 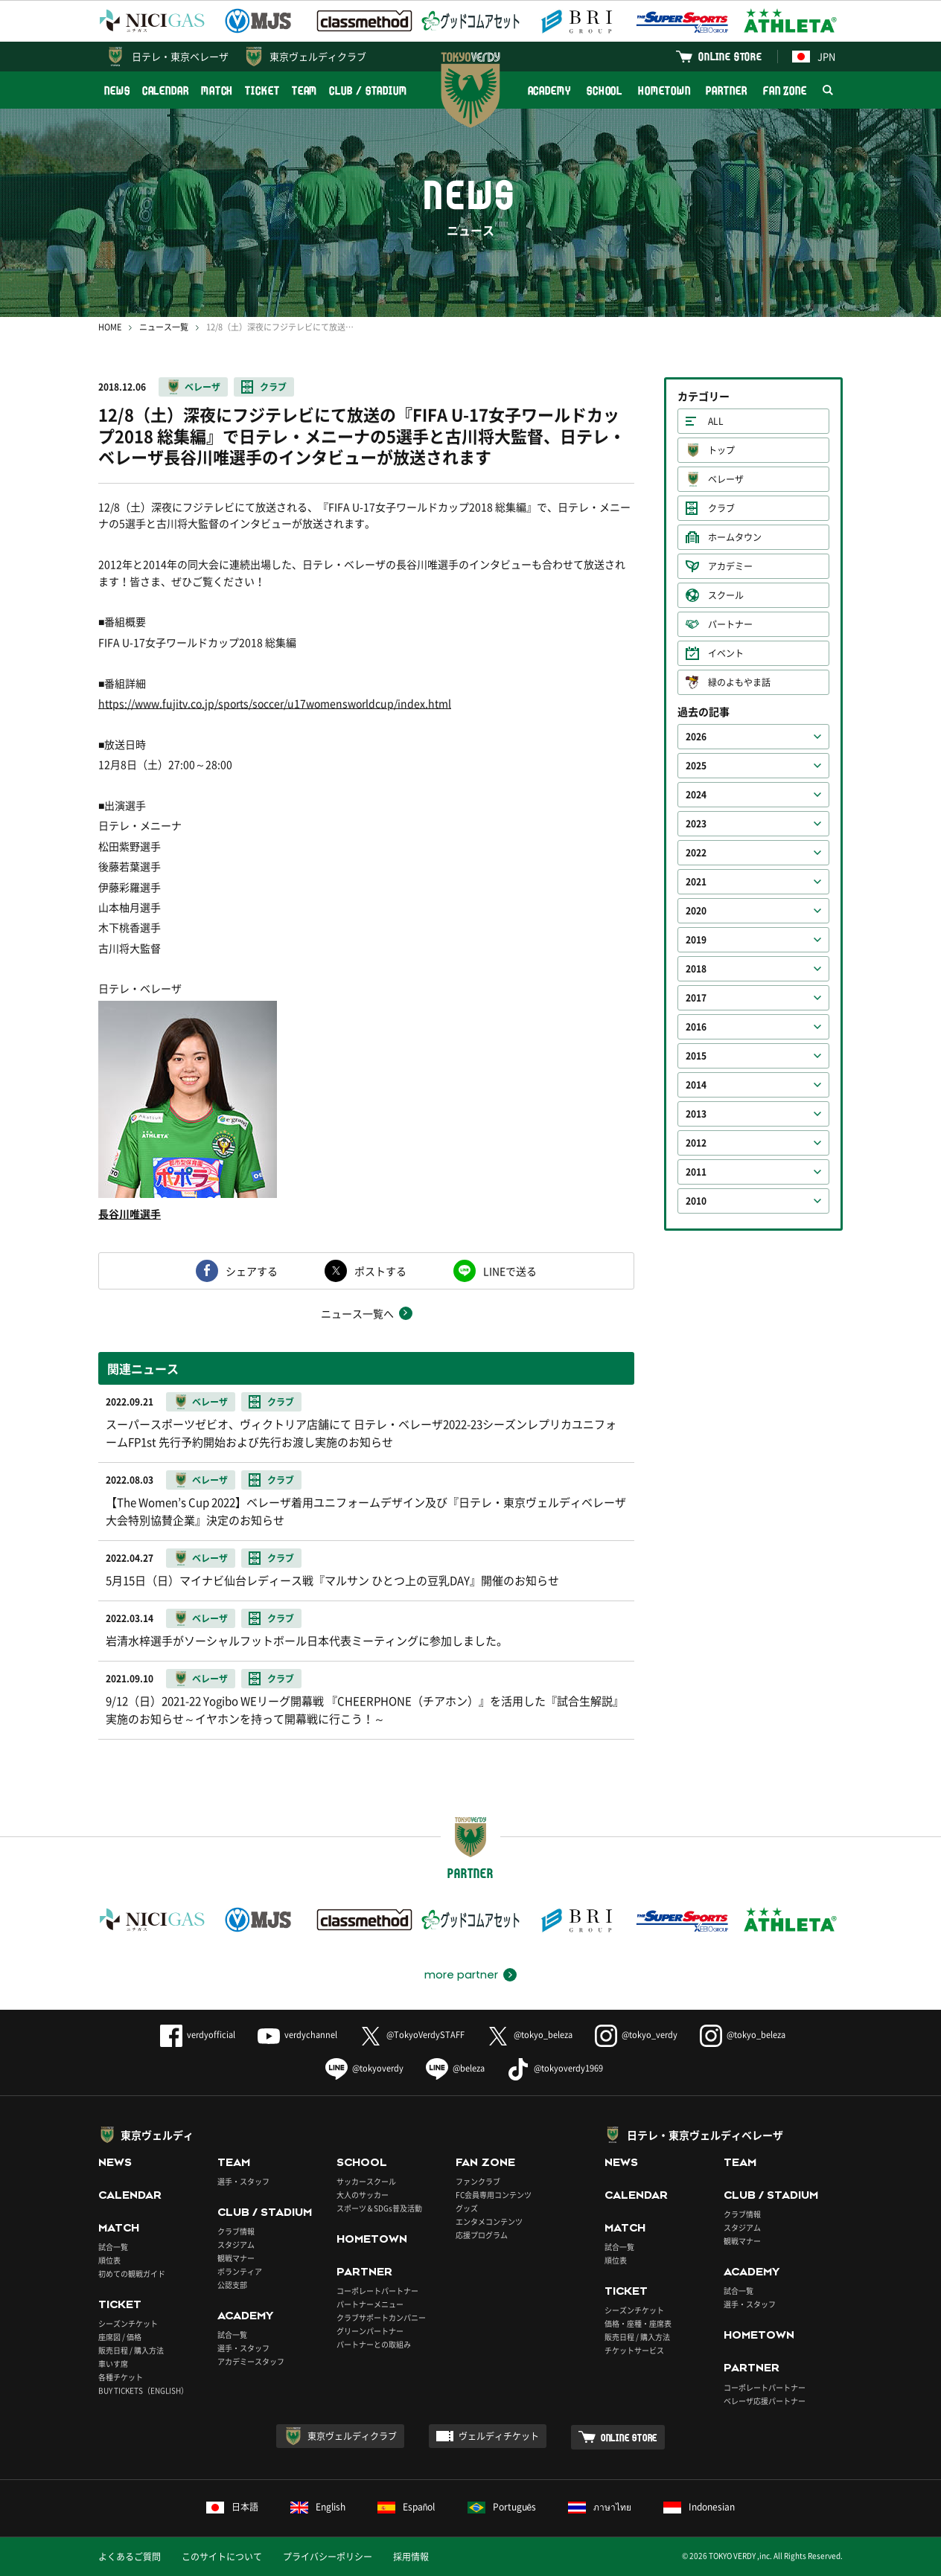 What do you see at coordinates (197, 2034) in the screenshot?
I see `verdyofficial` at bounding box center [197, 2034].